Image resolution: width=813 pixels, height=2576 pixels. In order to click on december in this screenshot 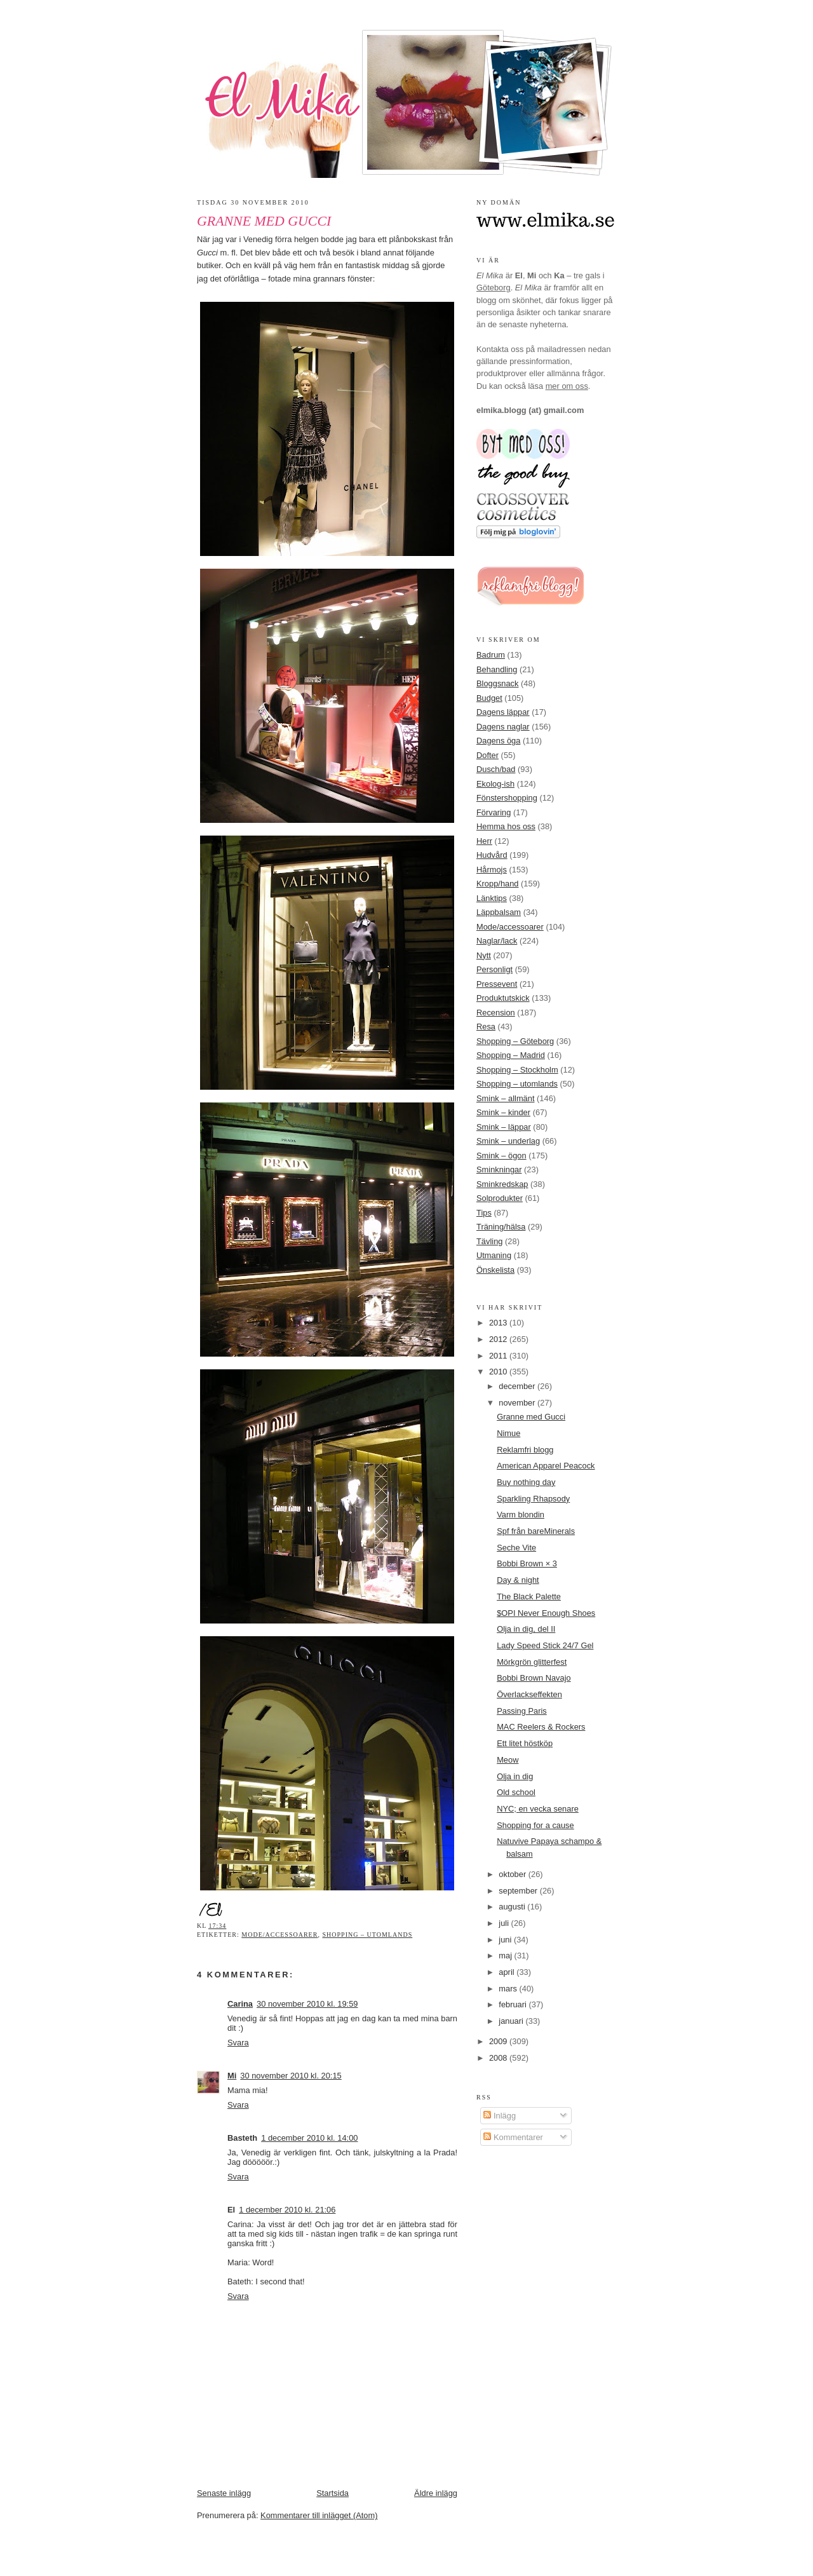, I will do `click(518, 1386)`.